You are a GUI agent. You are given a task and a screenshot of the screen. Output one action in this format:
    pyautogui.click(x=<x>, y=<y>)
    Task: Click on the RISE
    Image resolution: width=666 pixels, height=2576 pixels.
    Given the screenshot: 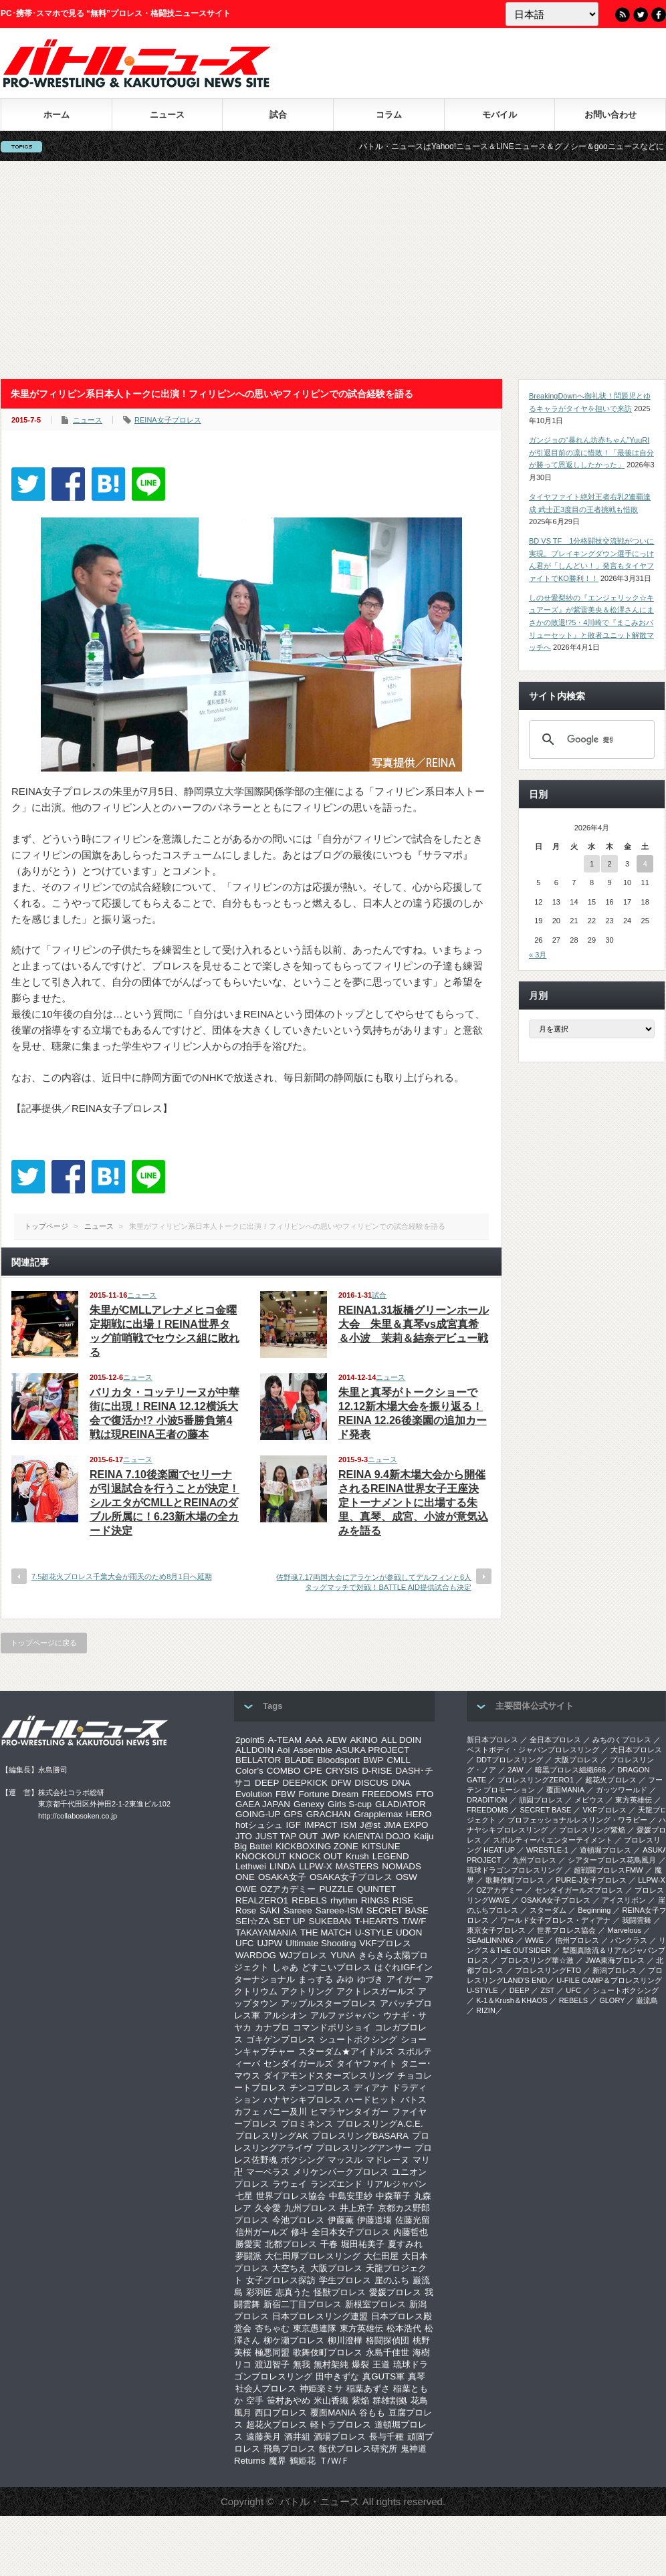 What is the action you would take?
    pyautogui.click(x=403, y=1900)
    